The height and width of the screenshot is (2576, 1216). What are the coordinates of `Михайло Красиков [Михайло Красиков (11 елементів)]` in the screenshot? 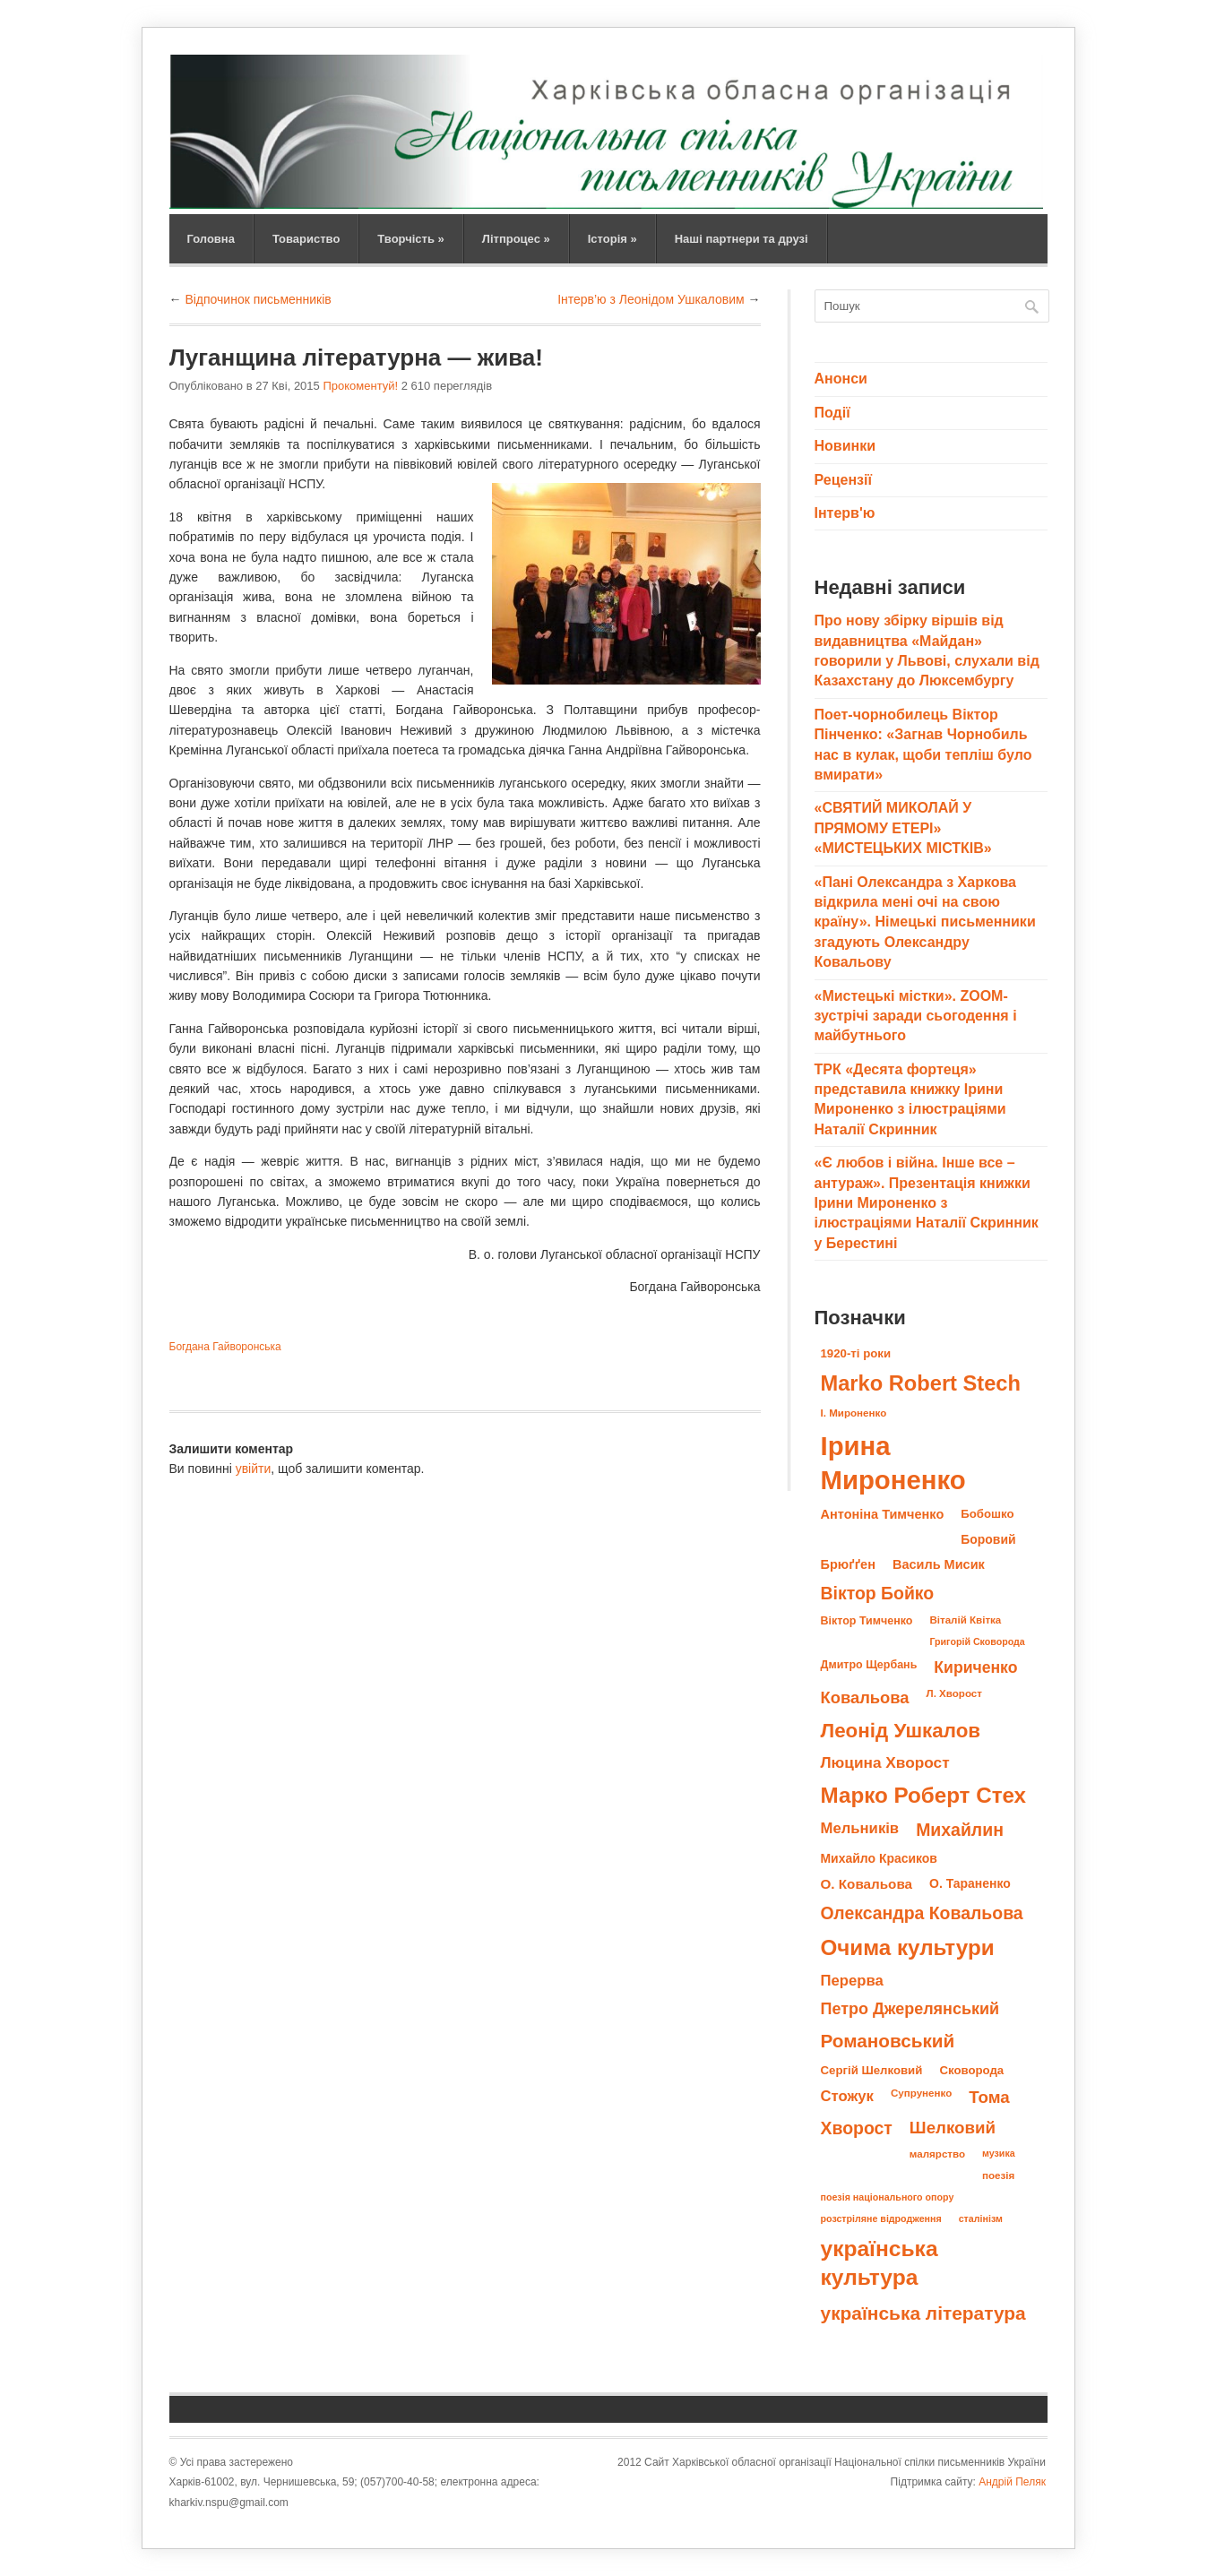 It's located at (879, 1858).